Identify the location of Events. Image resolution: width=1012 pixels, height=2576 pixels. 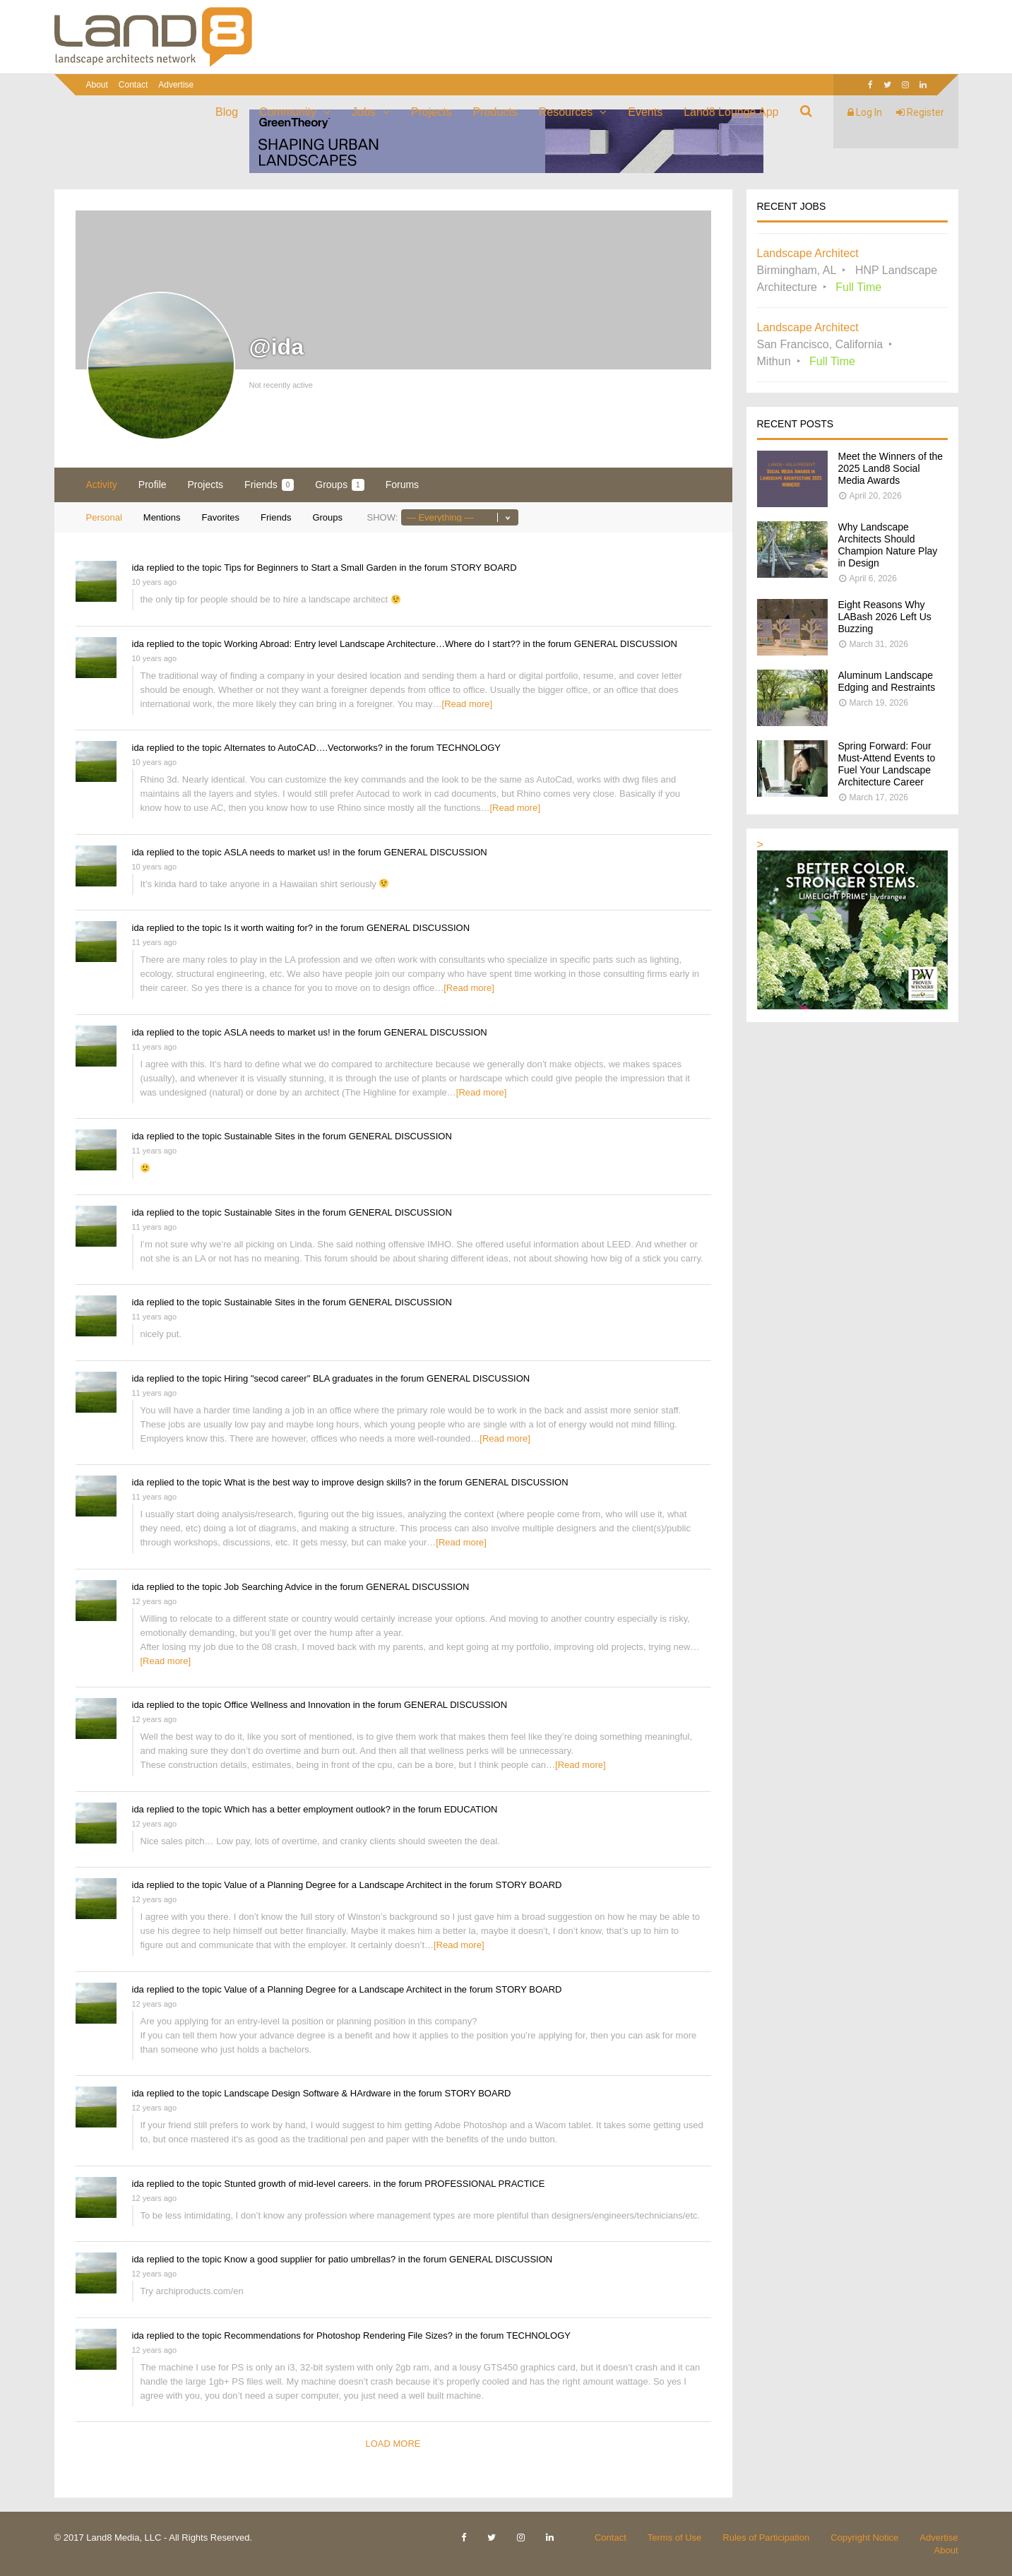
(645, 112).